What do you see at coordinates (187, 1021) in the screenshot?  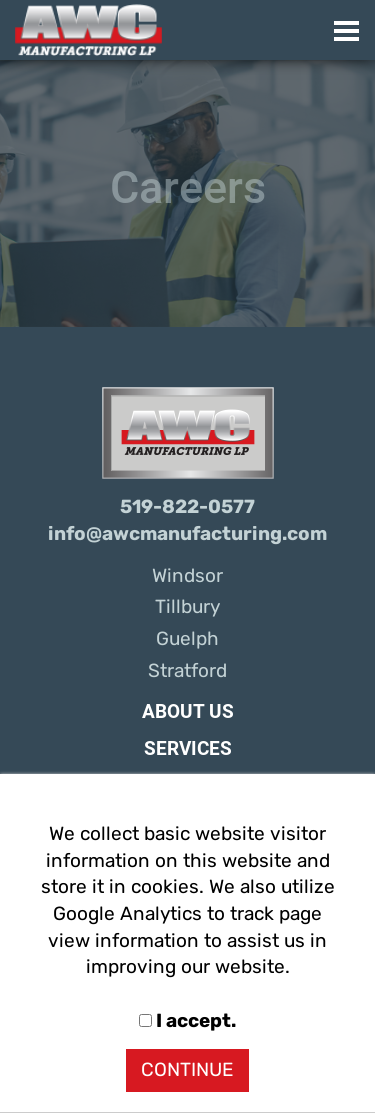 I see `I accept.` at bounding box center [187, 1021].